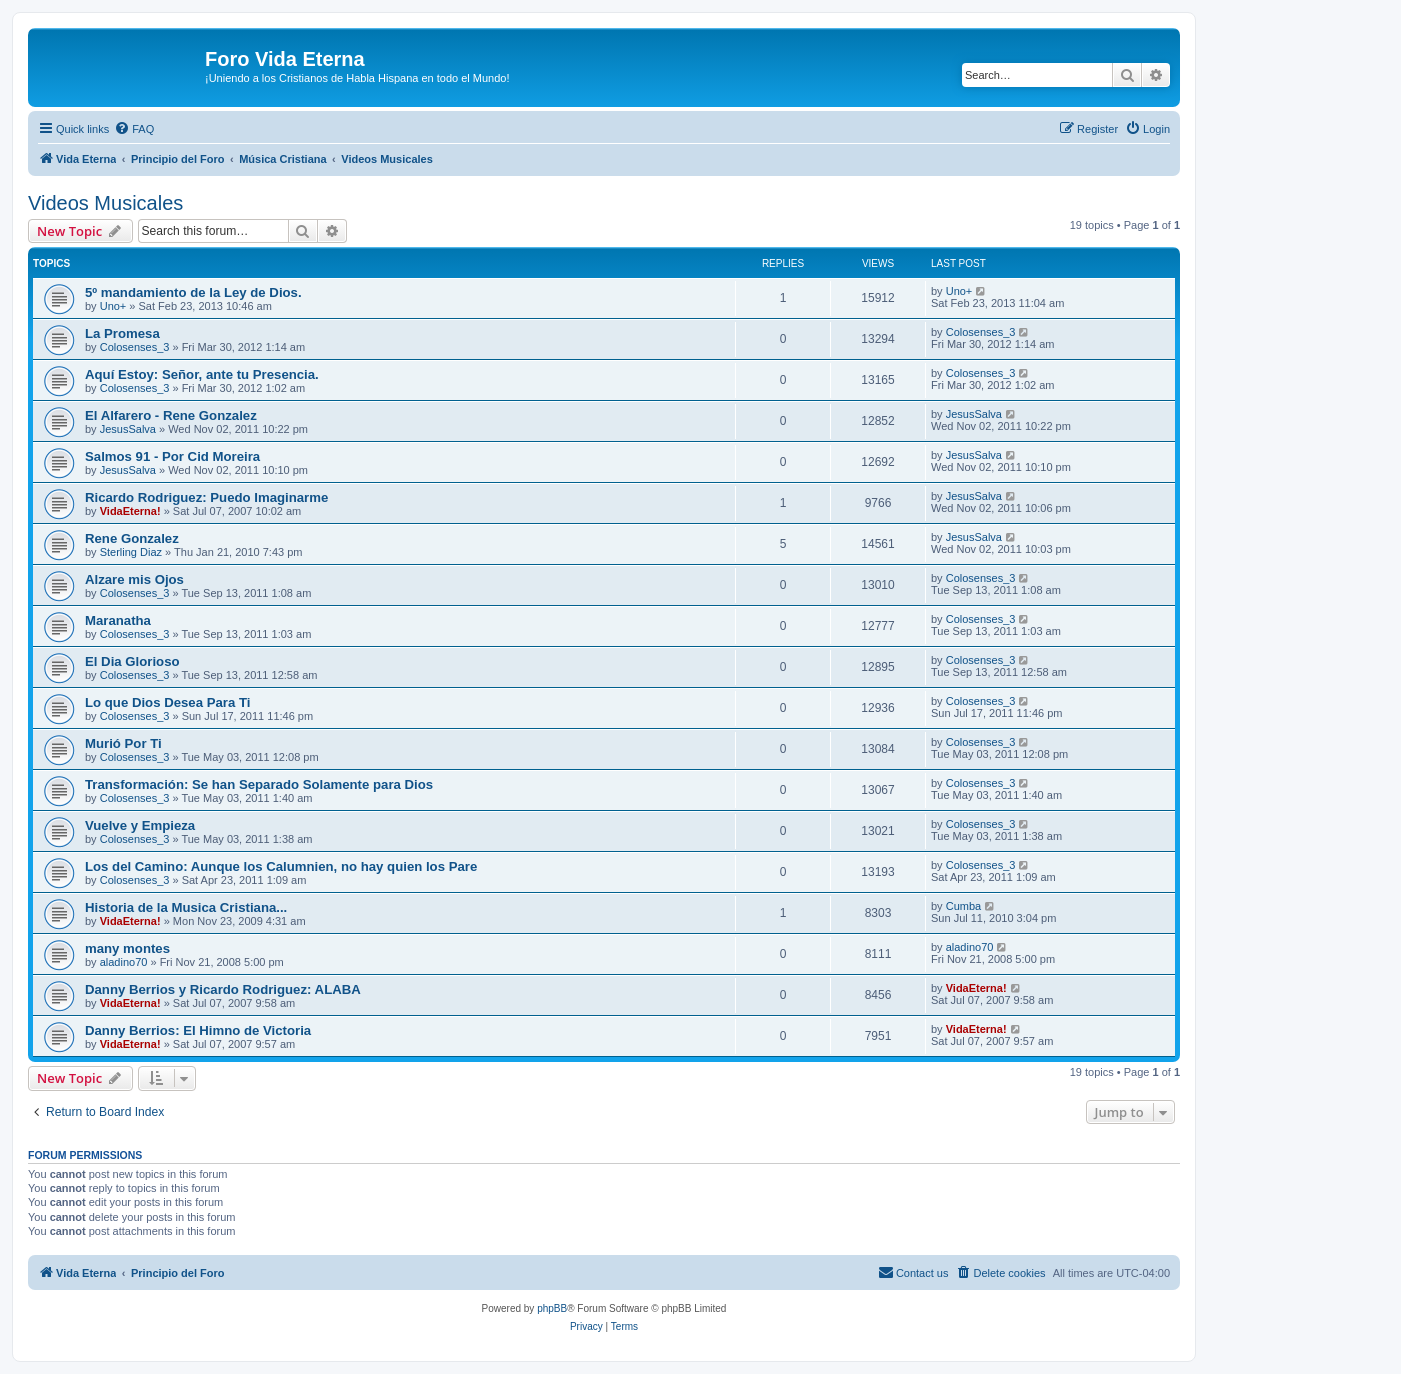 Image resolution: width=1401 pixels, height=1374 pixels. I want to click on Ricardo Rodriguez: Puedo Imaginarme, so click(206, 497).